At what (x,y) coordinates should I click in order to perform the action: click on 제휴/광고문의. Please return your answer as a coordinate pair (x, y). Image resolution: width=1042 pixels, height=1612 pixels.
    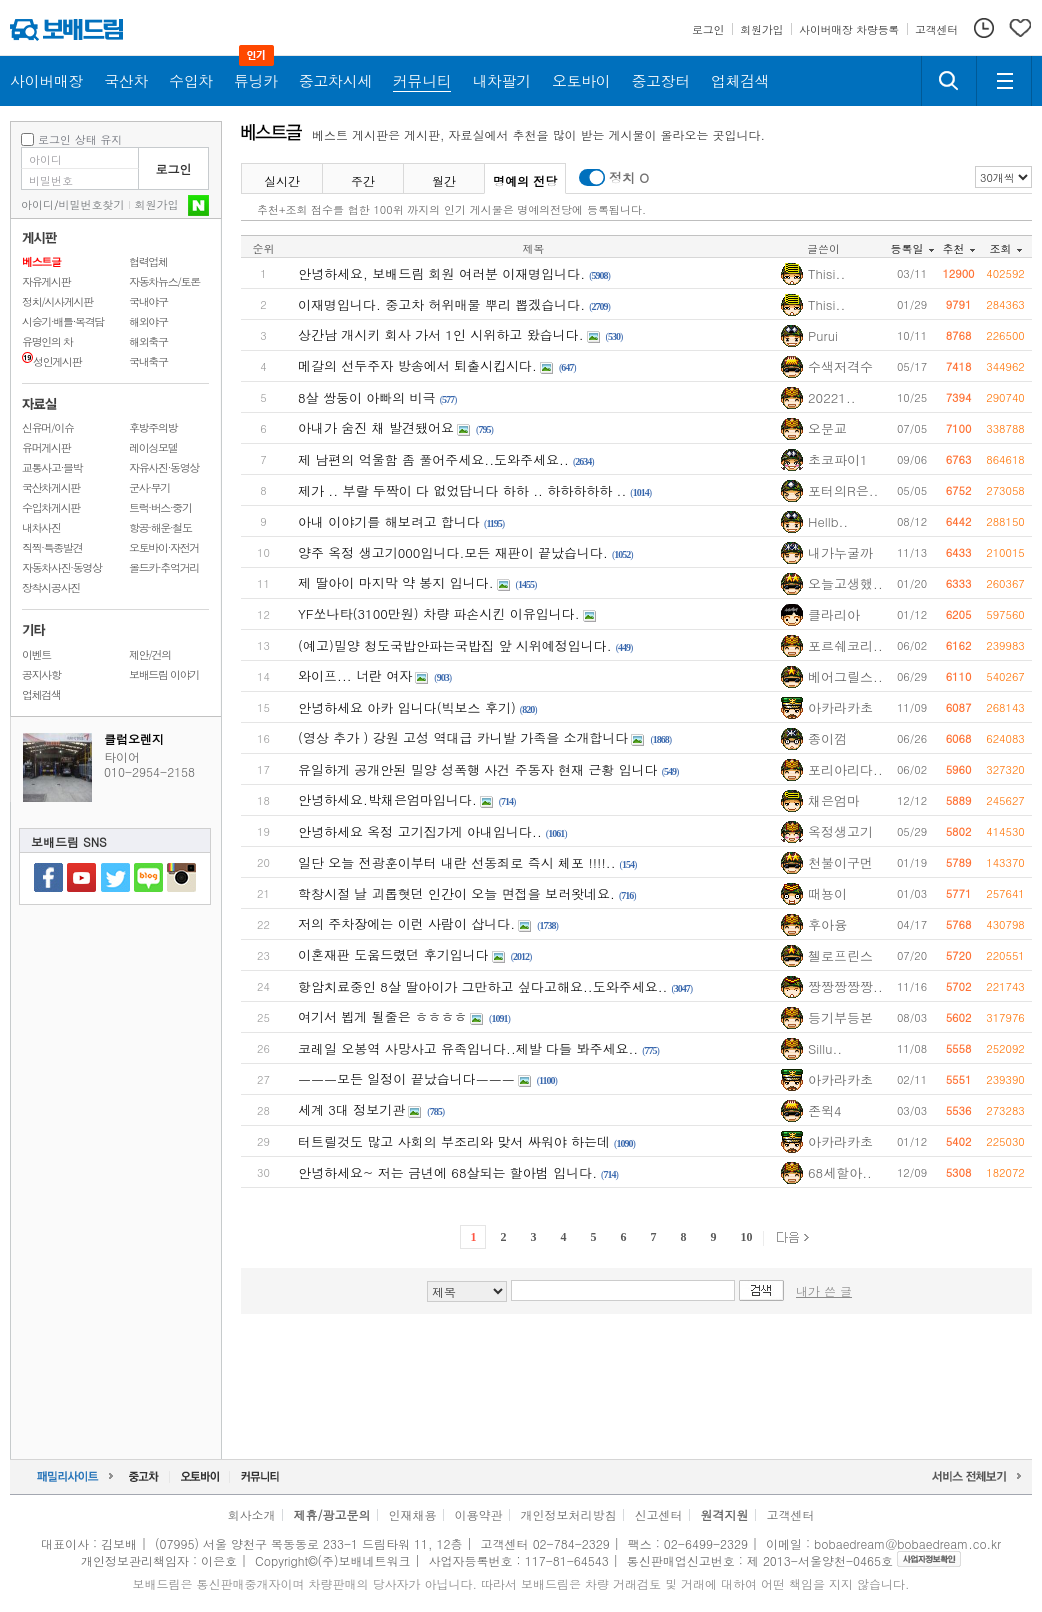
    Looking at the image, I should click on (331, 1514).